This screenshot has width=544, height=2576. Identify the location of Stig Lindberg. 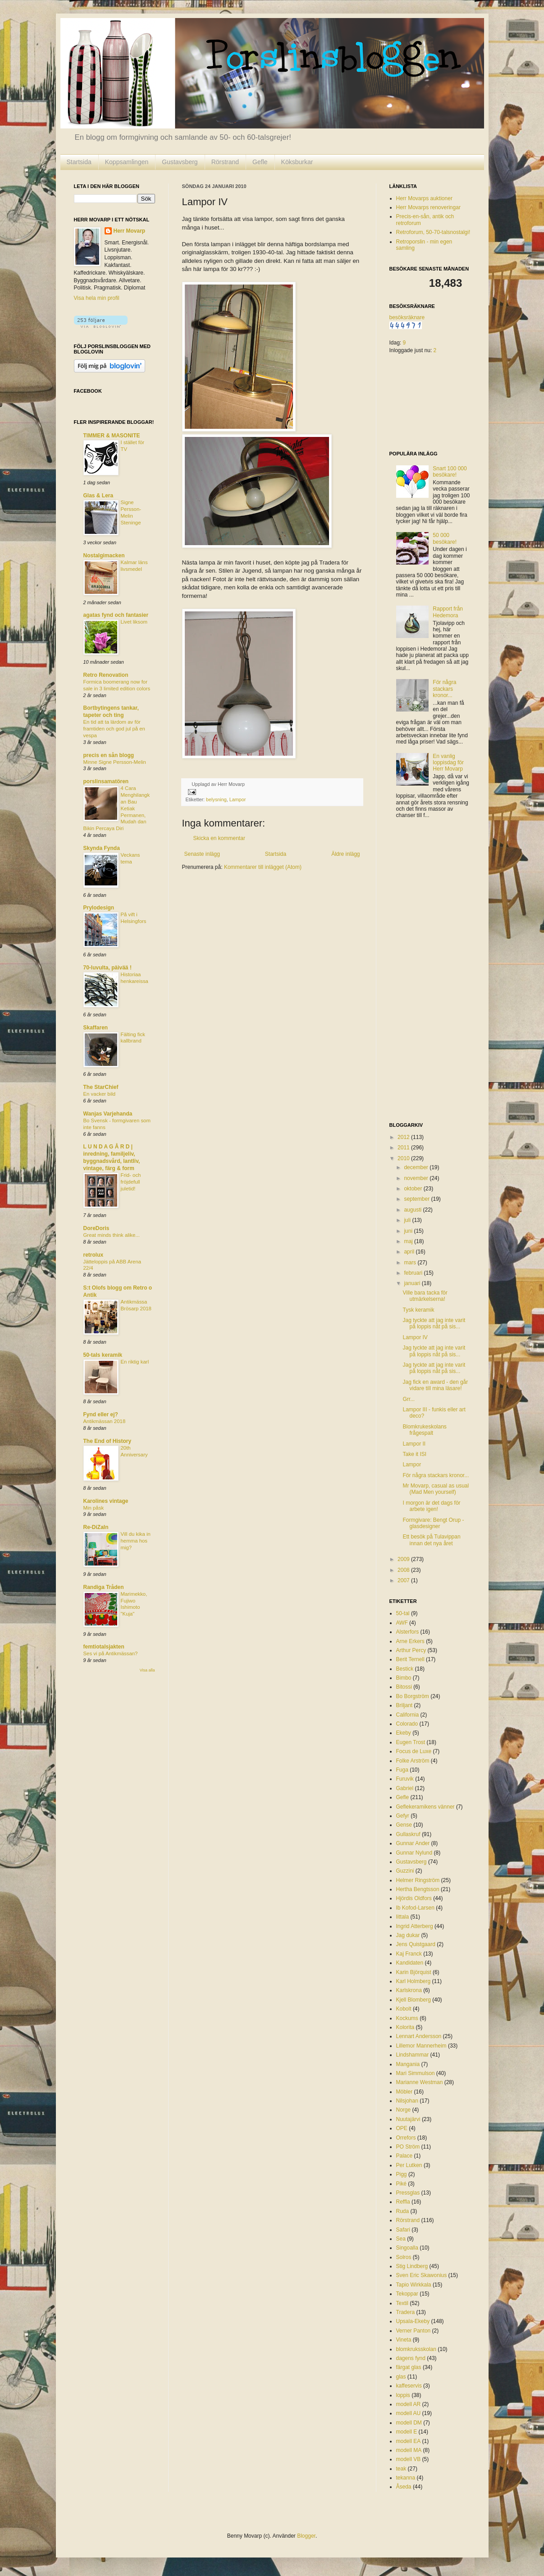
(412, 2266).